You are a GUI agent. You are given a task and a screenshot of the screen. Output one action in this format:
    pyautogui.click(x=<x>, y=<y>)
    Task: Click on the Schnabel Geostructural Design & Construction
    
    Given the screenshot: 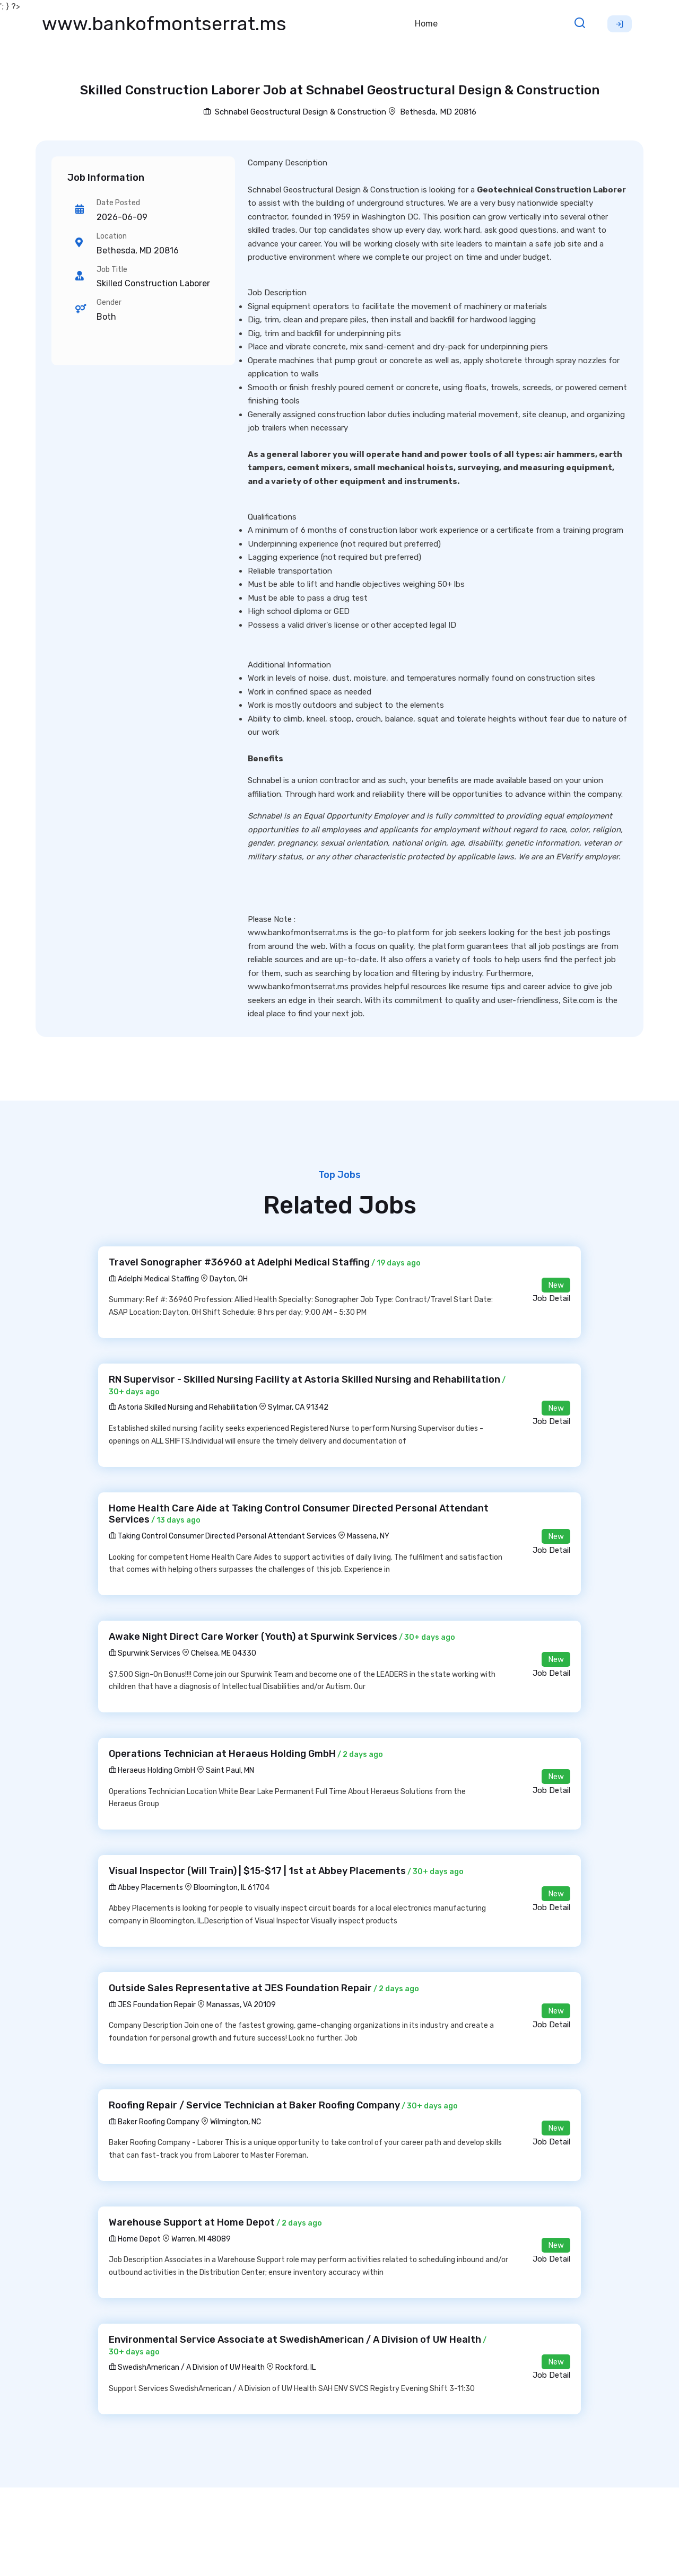 What is the action you would take?
    pyautogui.click(x=294, y=112)
    